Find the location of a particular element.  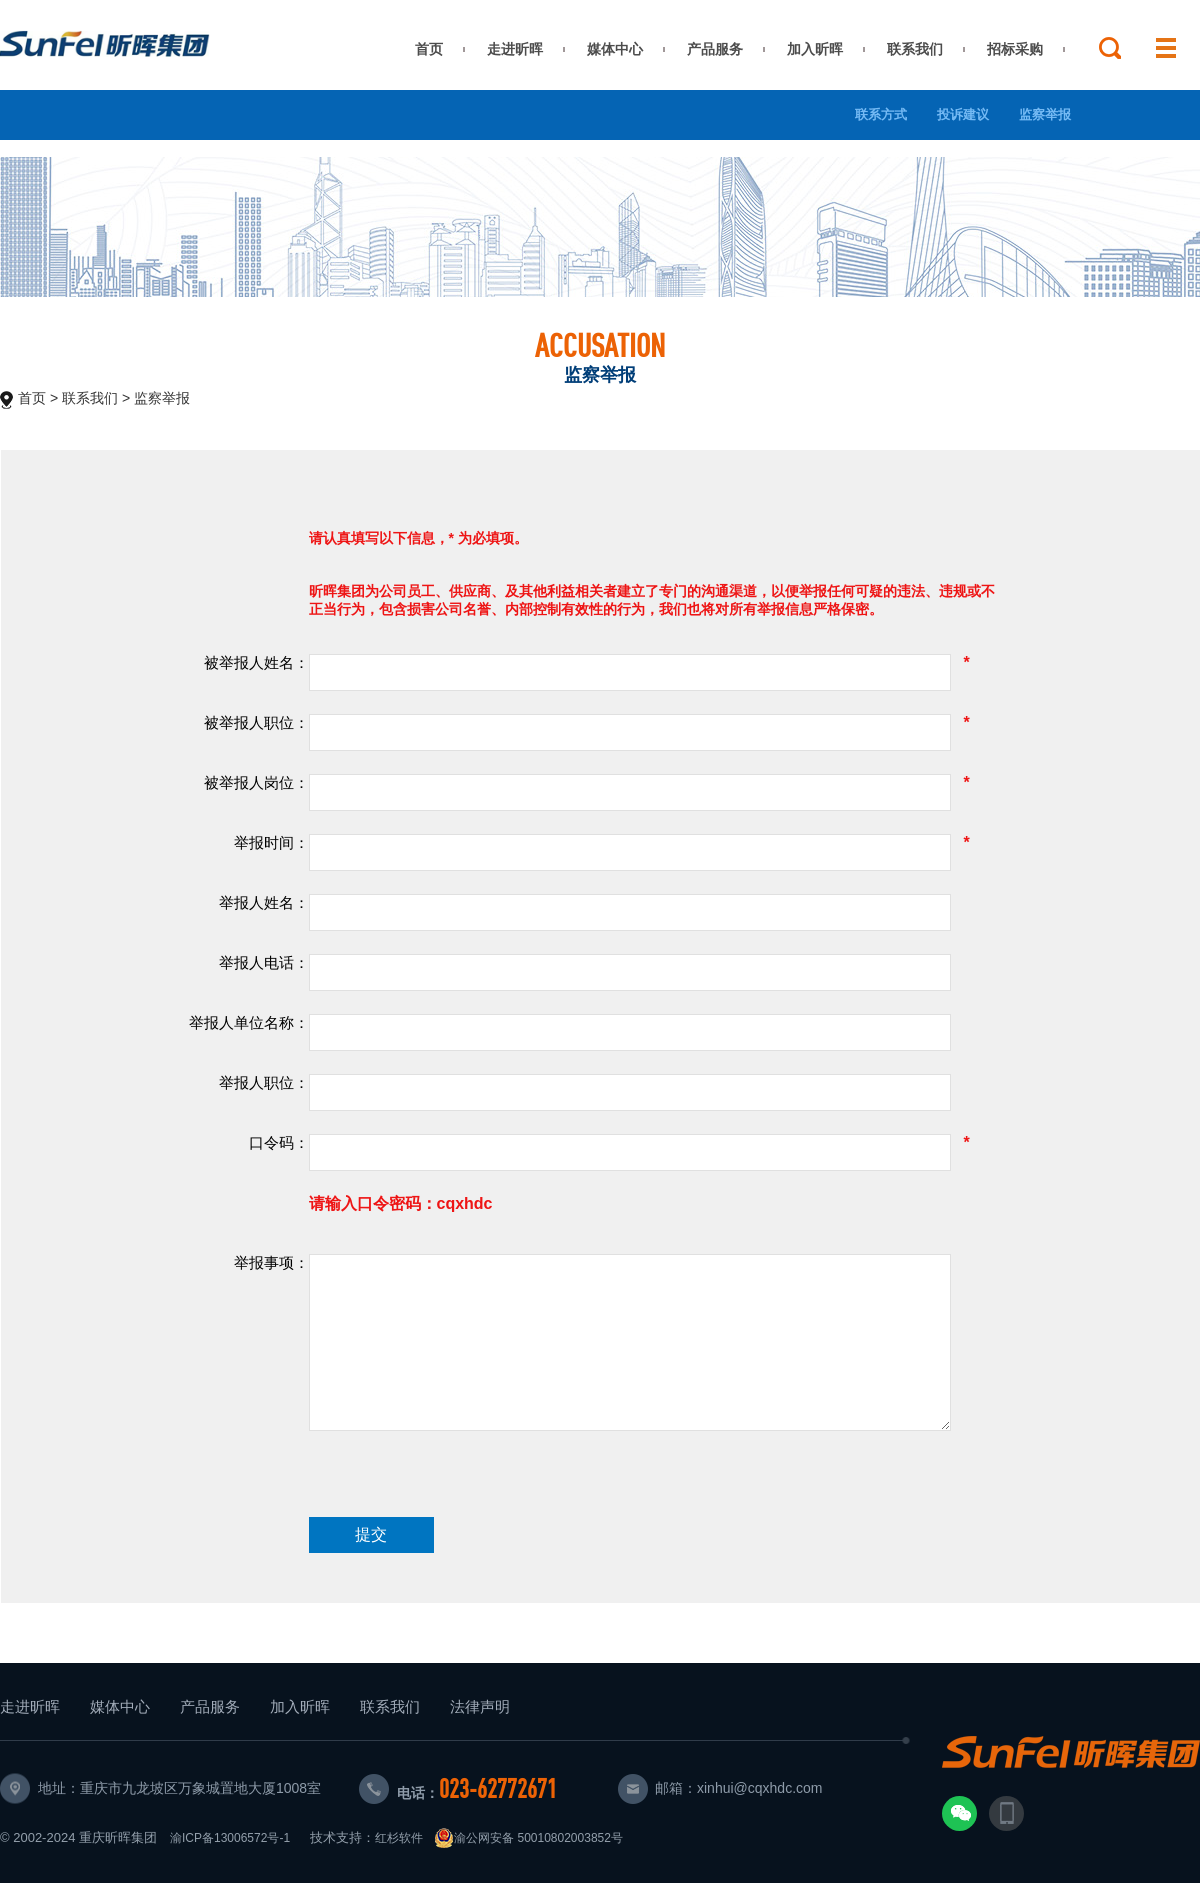

红杉软件 is located at coordinates (399, 1838).